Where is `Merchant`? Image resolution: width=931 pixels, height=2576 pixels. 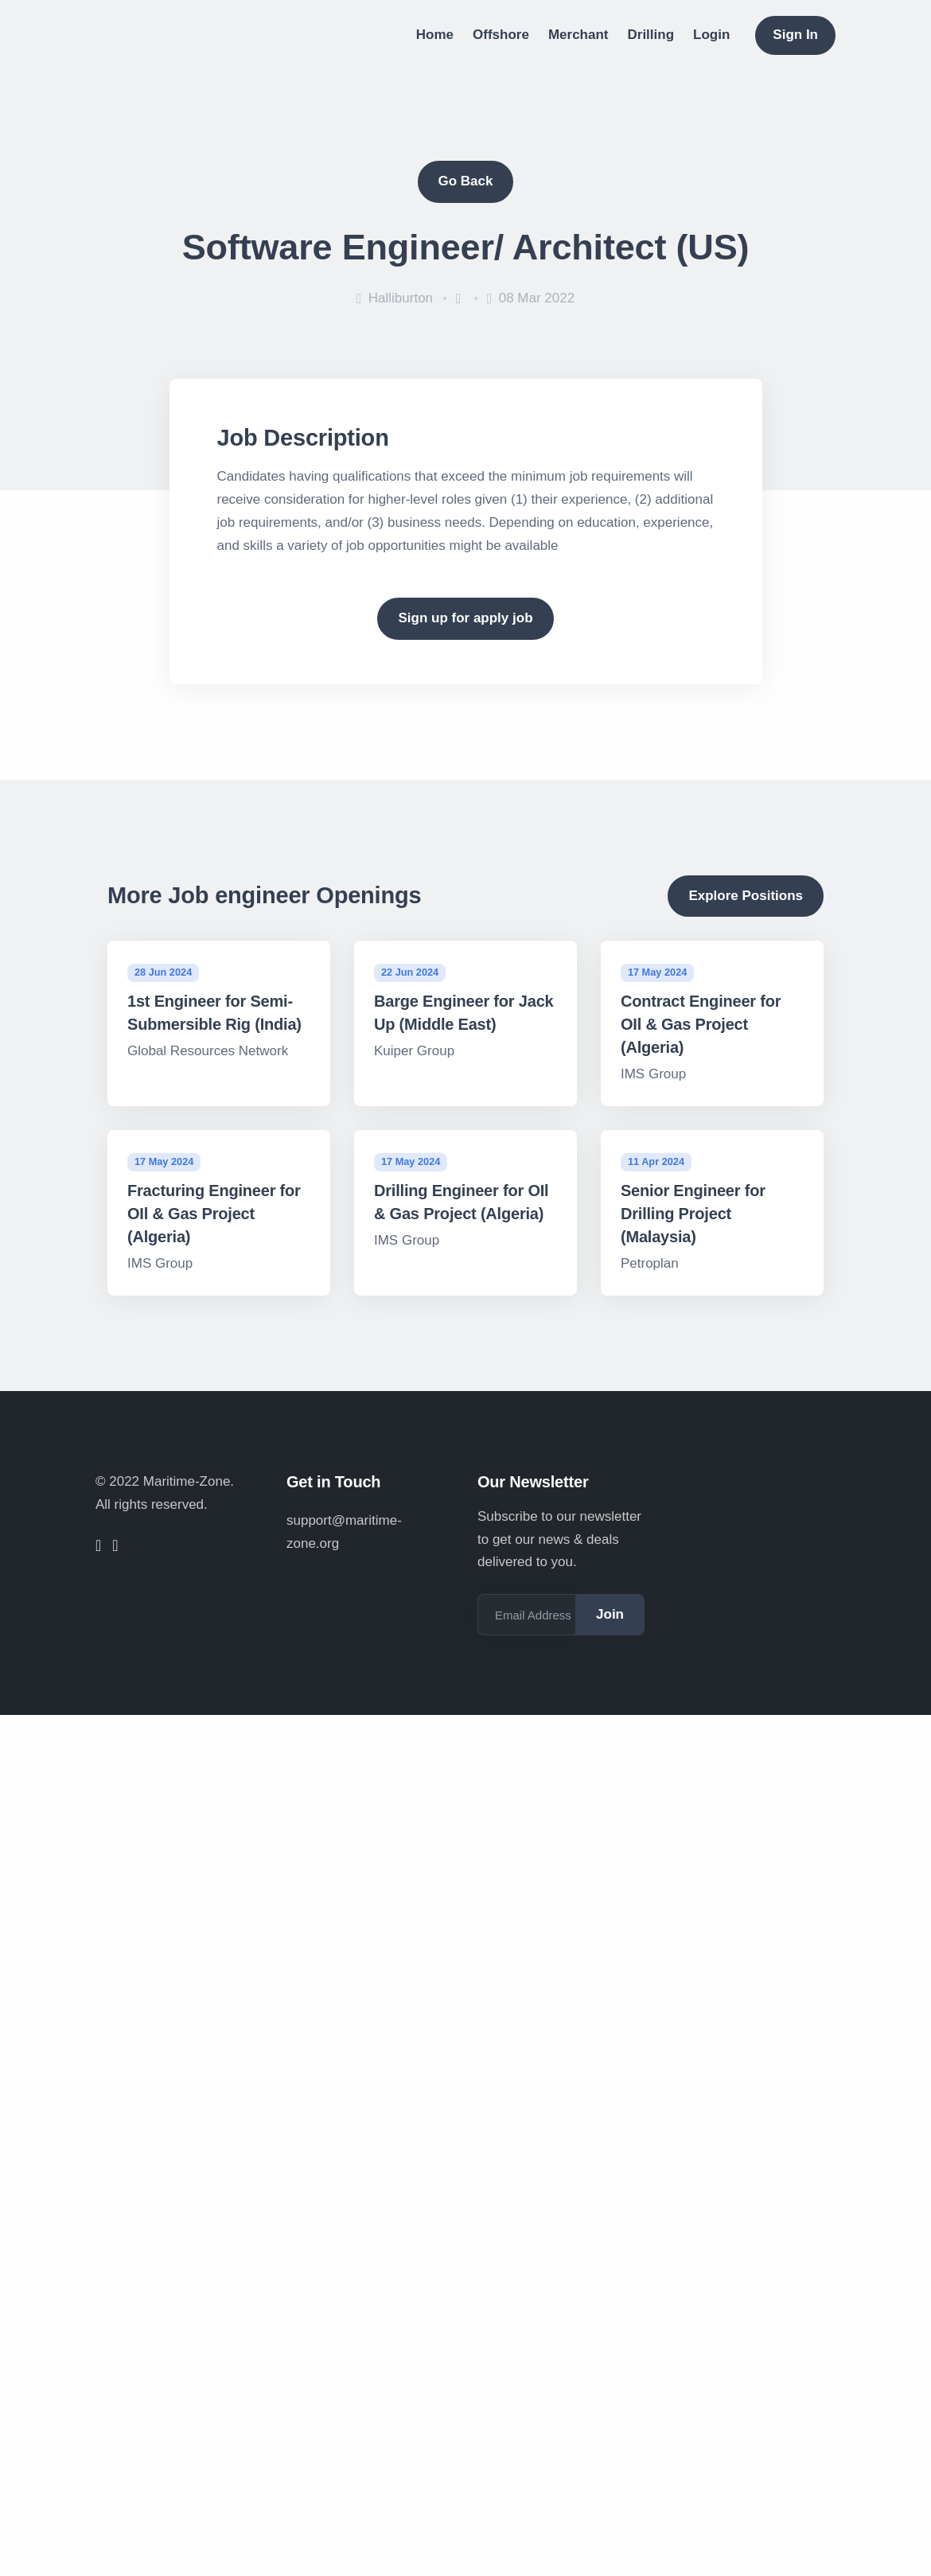 Merchant is located at coordinates (578, 34).